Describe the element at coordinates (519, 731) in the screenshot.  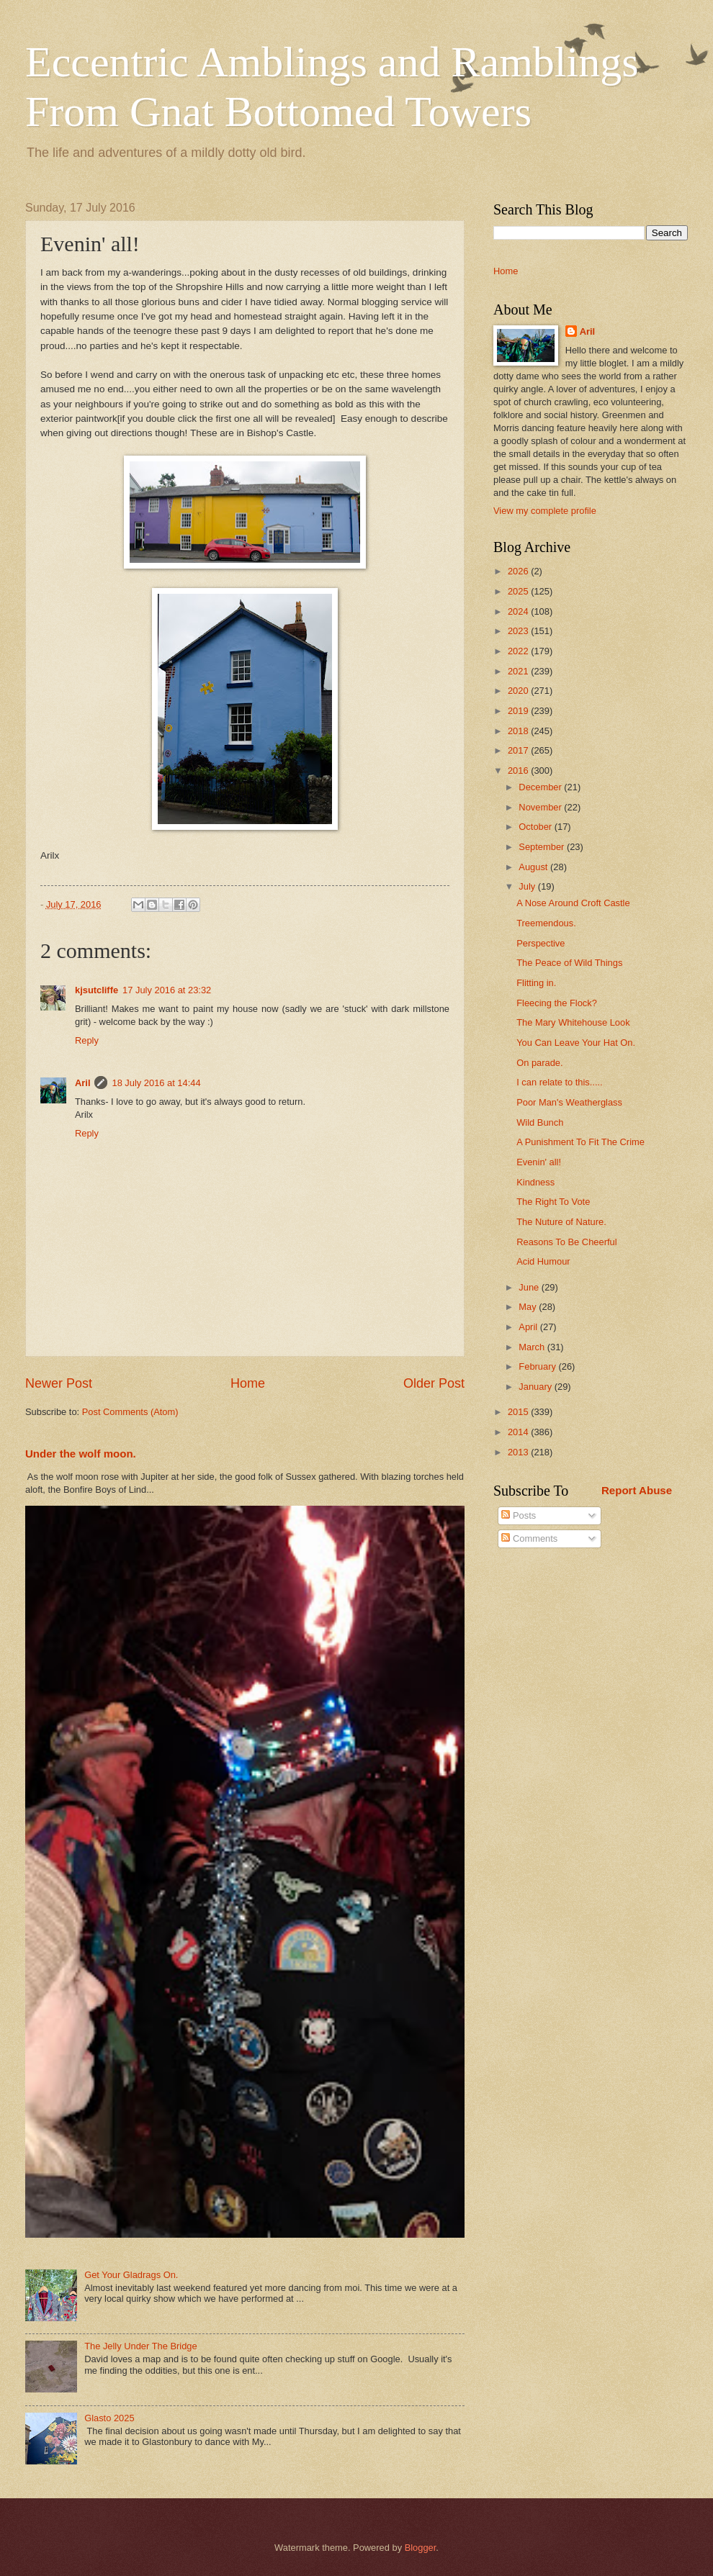
I see `2018` at that location.